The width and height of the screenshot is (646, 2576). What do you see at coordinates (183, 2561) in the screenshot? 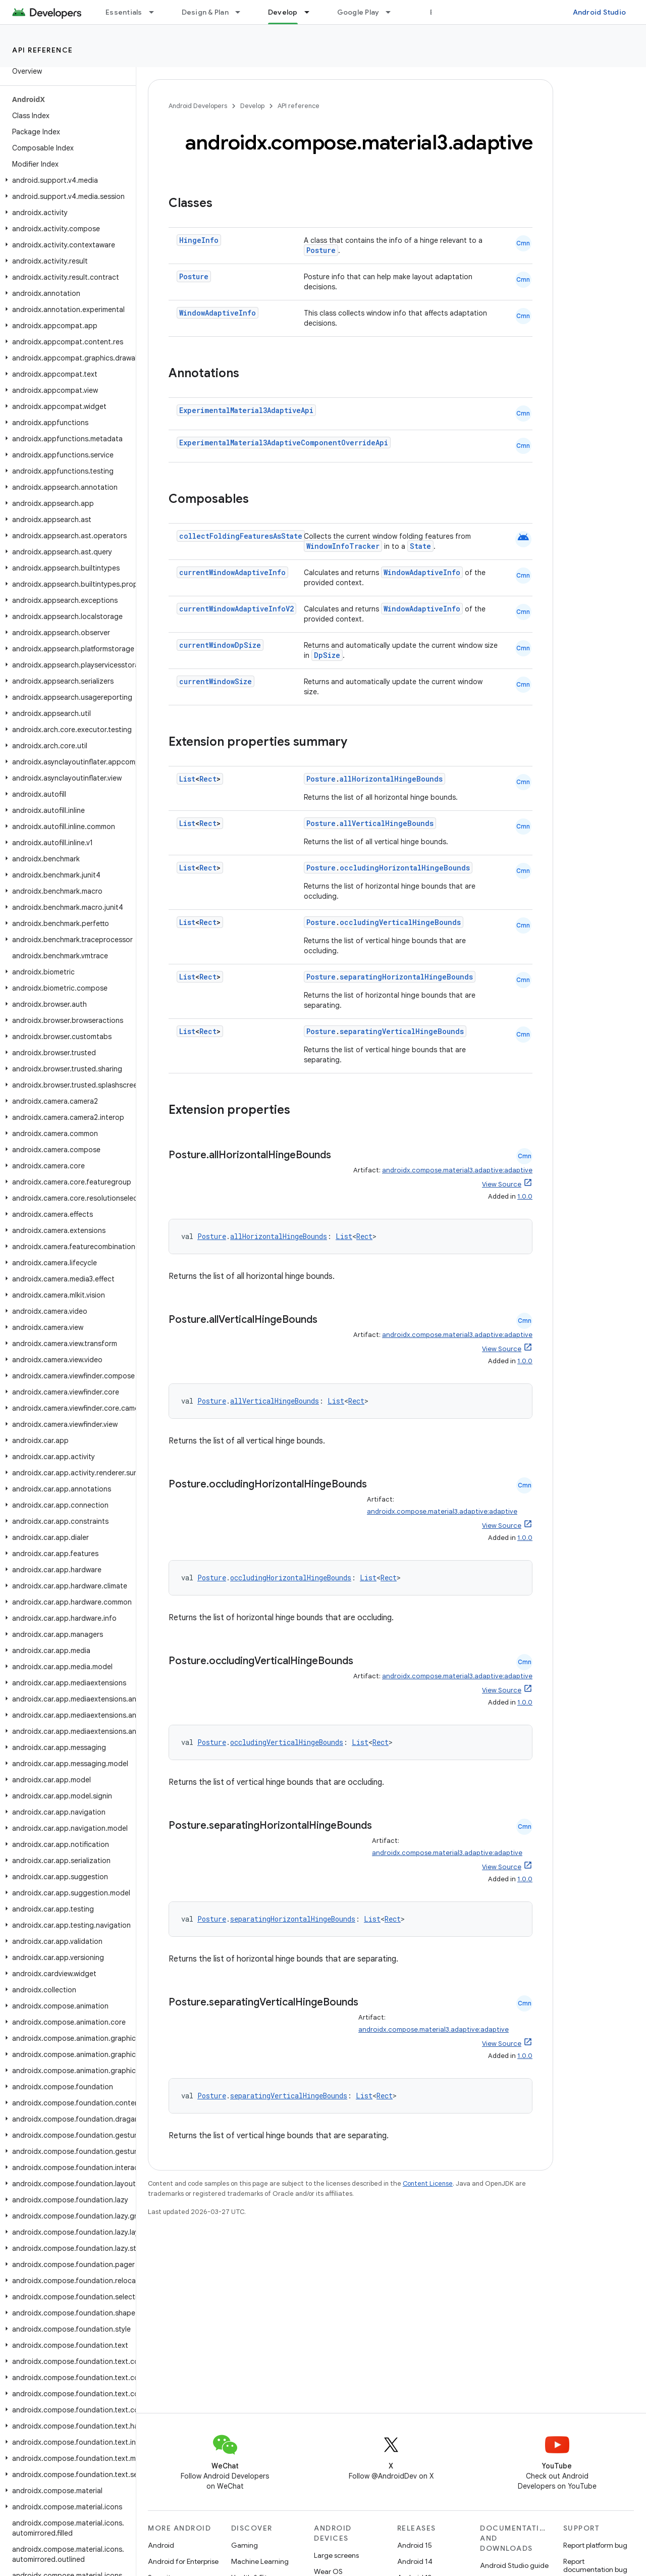
I see `Android for Enterprise` at bounding box center [183, 2561].